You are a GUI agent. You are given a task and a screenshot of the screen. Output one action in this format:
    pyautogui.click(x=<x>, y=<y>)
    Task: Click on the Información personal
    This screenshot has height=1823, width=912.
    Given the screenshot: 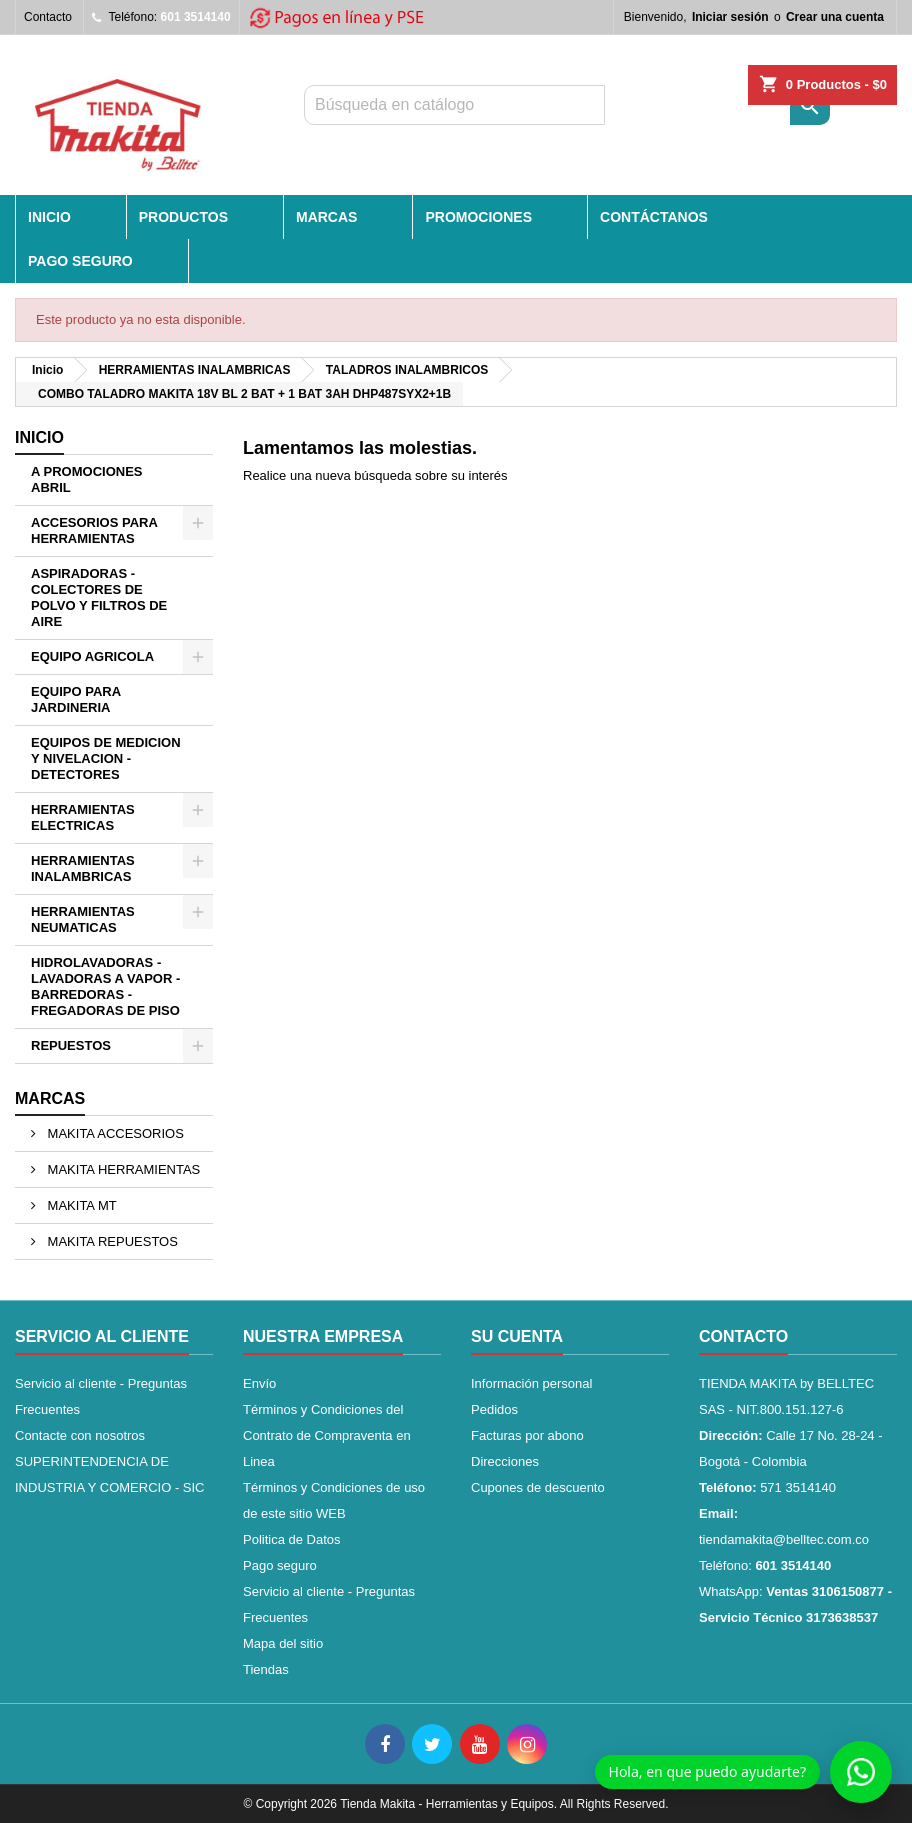 What is the action you would take?
    pyautogui.click(x=531, y=1383)
    